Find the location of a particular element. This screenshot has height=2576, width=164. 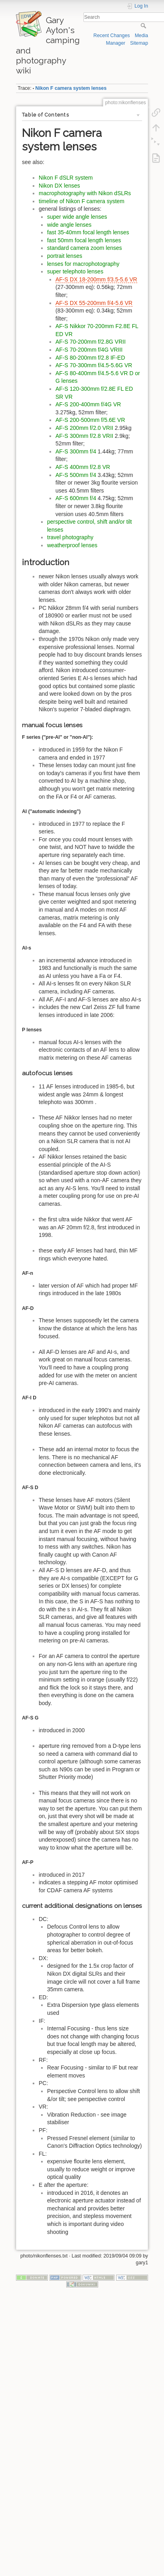

fast 35-40mm focal length lenses is located at coordinates (88, 232).